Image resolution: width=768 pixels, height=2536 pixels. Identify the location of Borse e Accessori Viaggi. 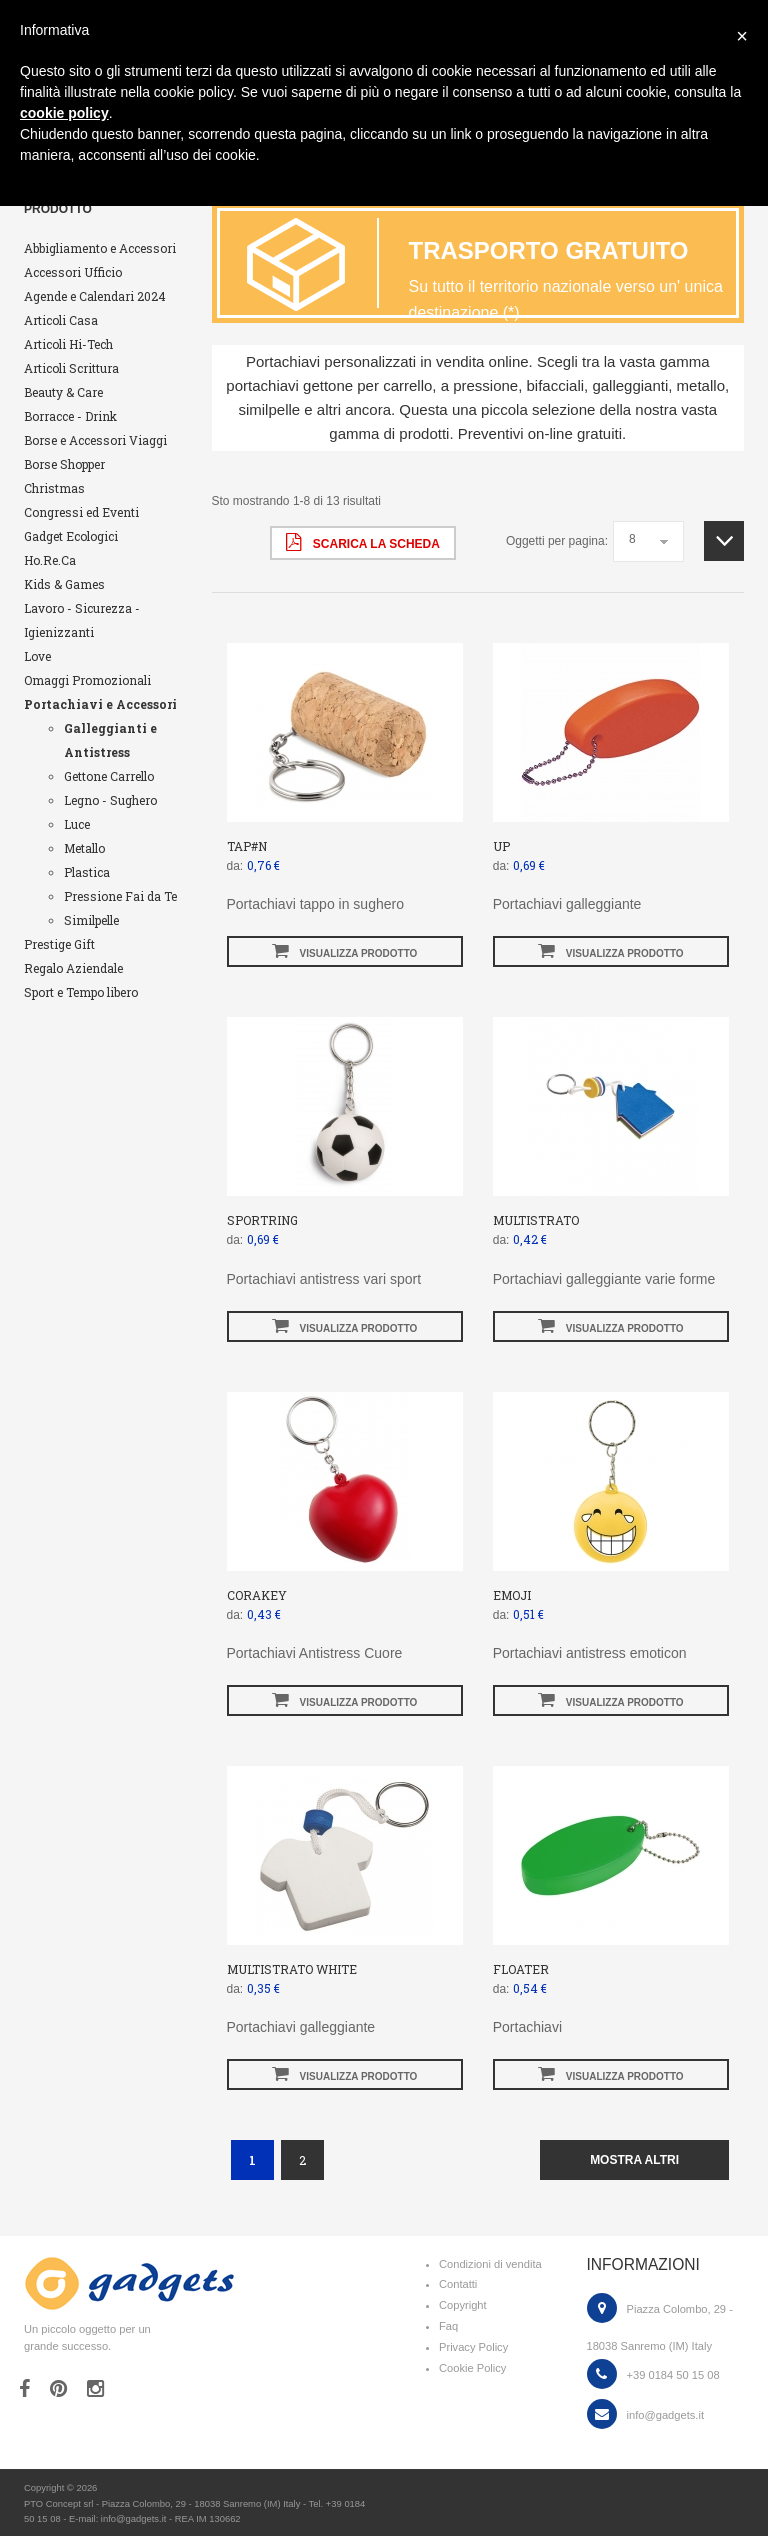
(95, 440).